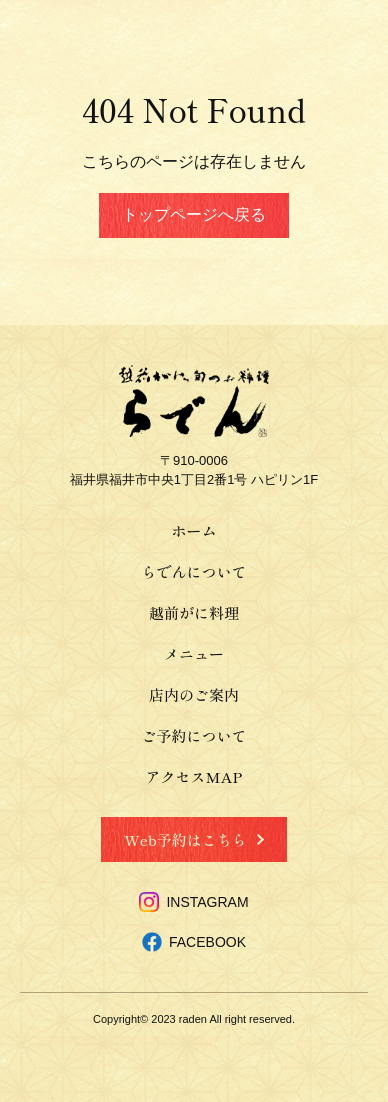 Image resolution: width=388 pixels, height=1102 pixels. I want to click on ご予約について, so click(193, 735).